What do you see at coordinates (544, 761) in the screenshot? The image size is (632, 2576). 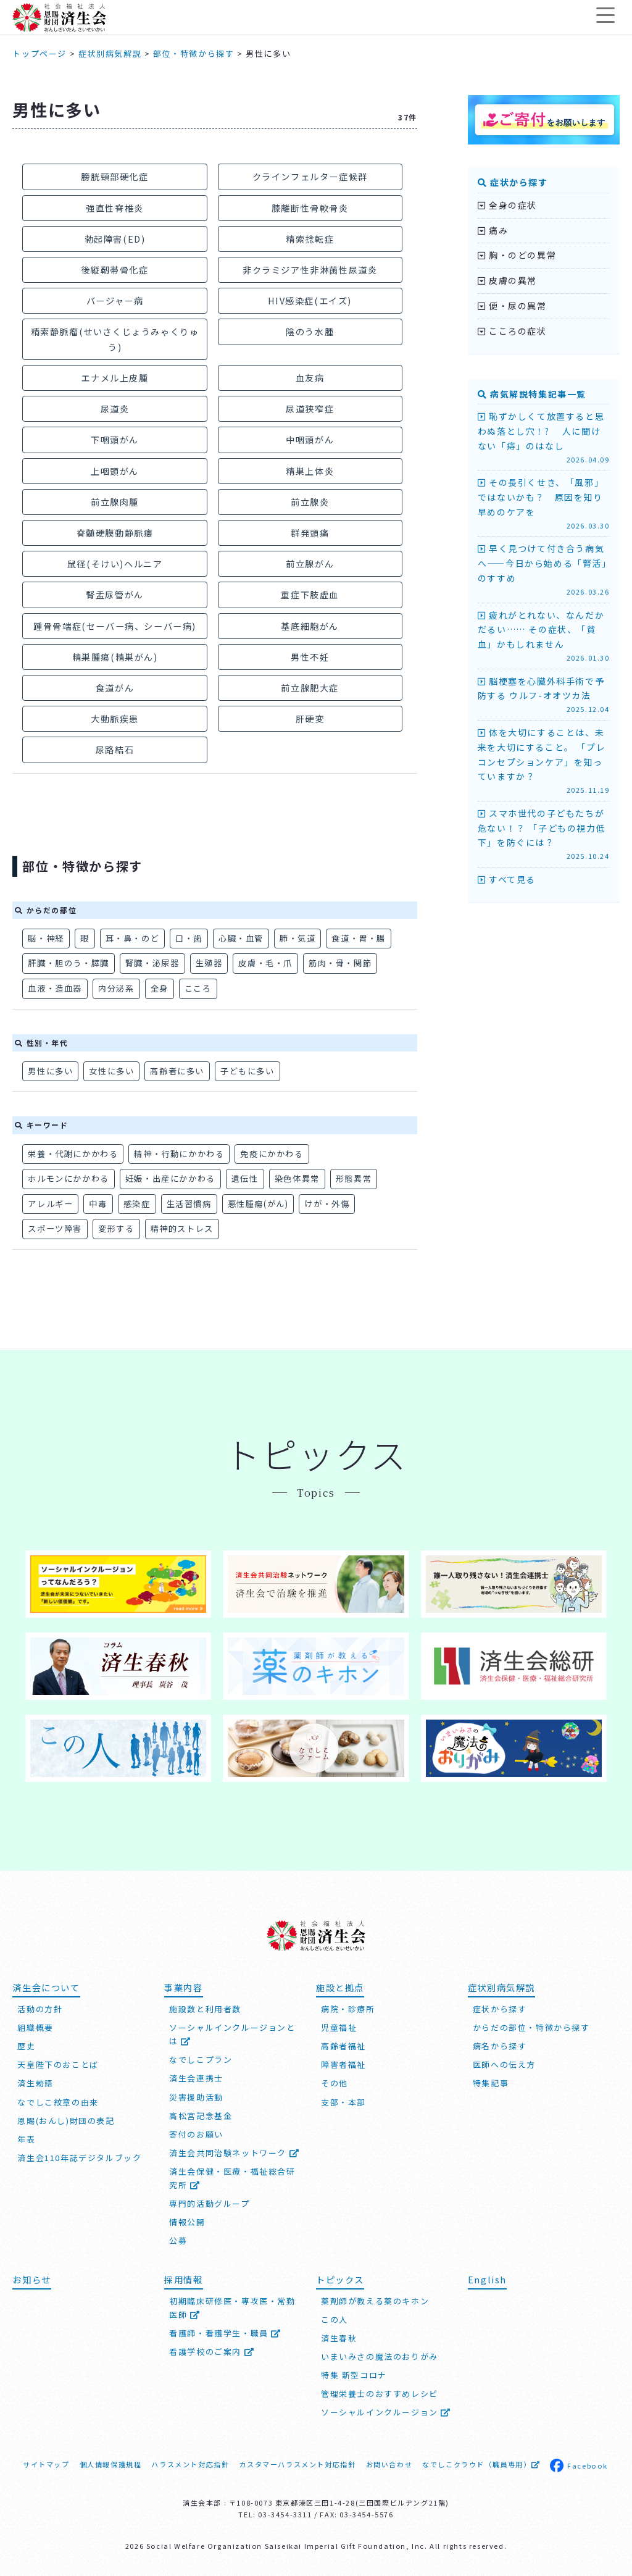 I see `体を大切にすることは、未来を大切にすること。 「プレコンセプションケア」を知っていますか？` at bounding box center [544, 761].